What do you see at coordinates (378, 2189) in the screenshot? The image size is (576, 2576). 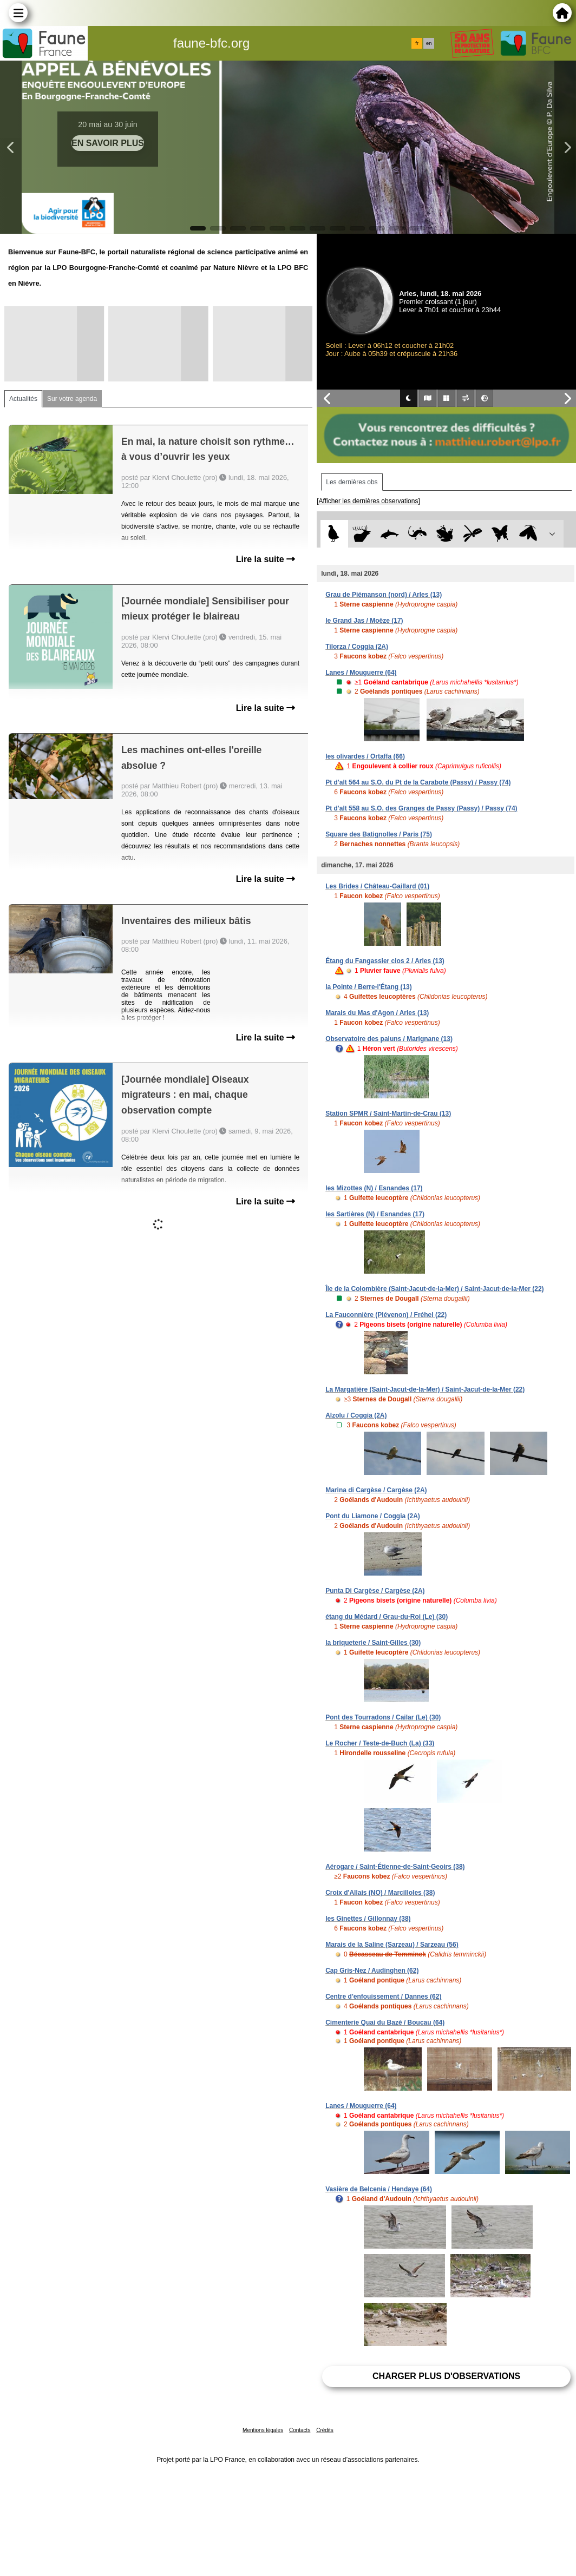 I see `Vasière de Belcenia / Hendaye (64)` at bounding box center [378, 2189].